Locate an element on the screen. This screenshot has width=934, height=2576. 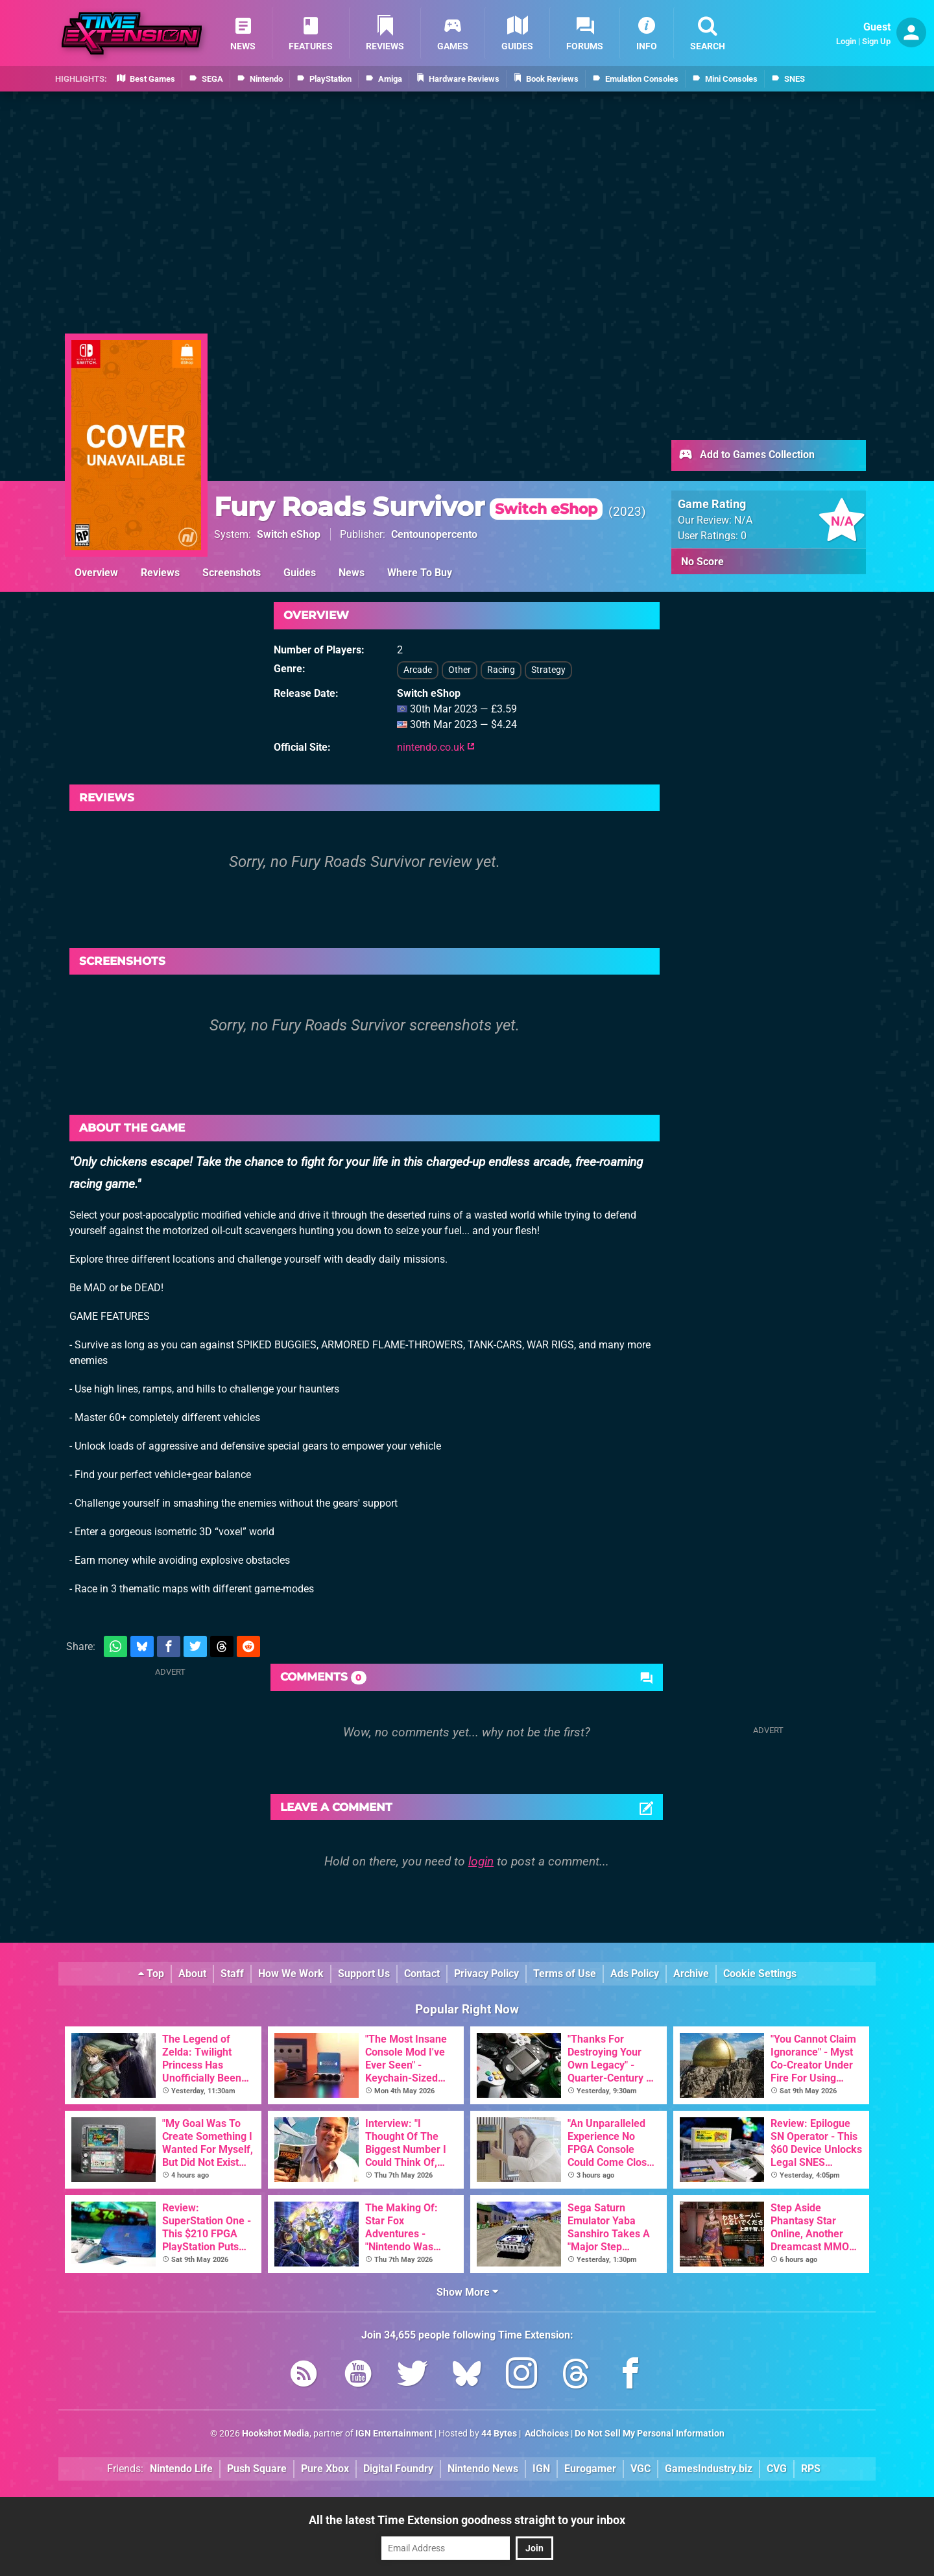
Staff is located at coordinates (232, 1973).